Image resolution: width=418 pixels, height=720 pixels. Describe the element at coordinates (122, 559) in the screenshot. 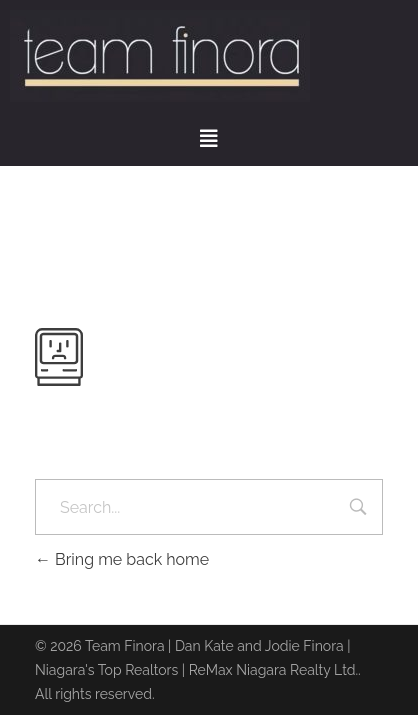

I see `Bring me back home` at that location.